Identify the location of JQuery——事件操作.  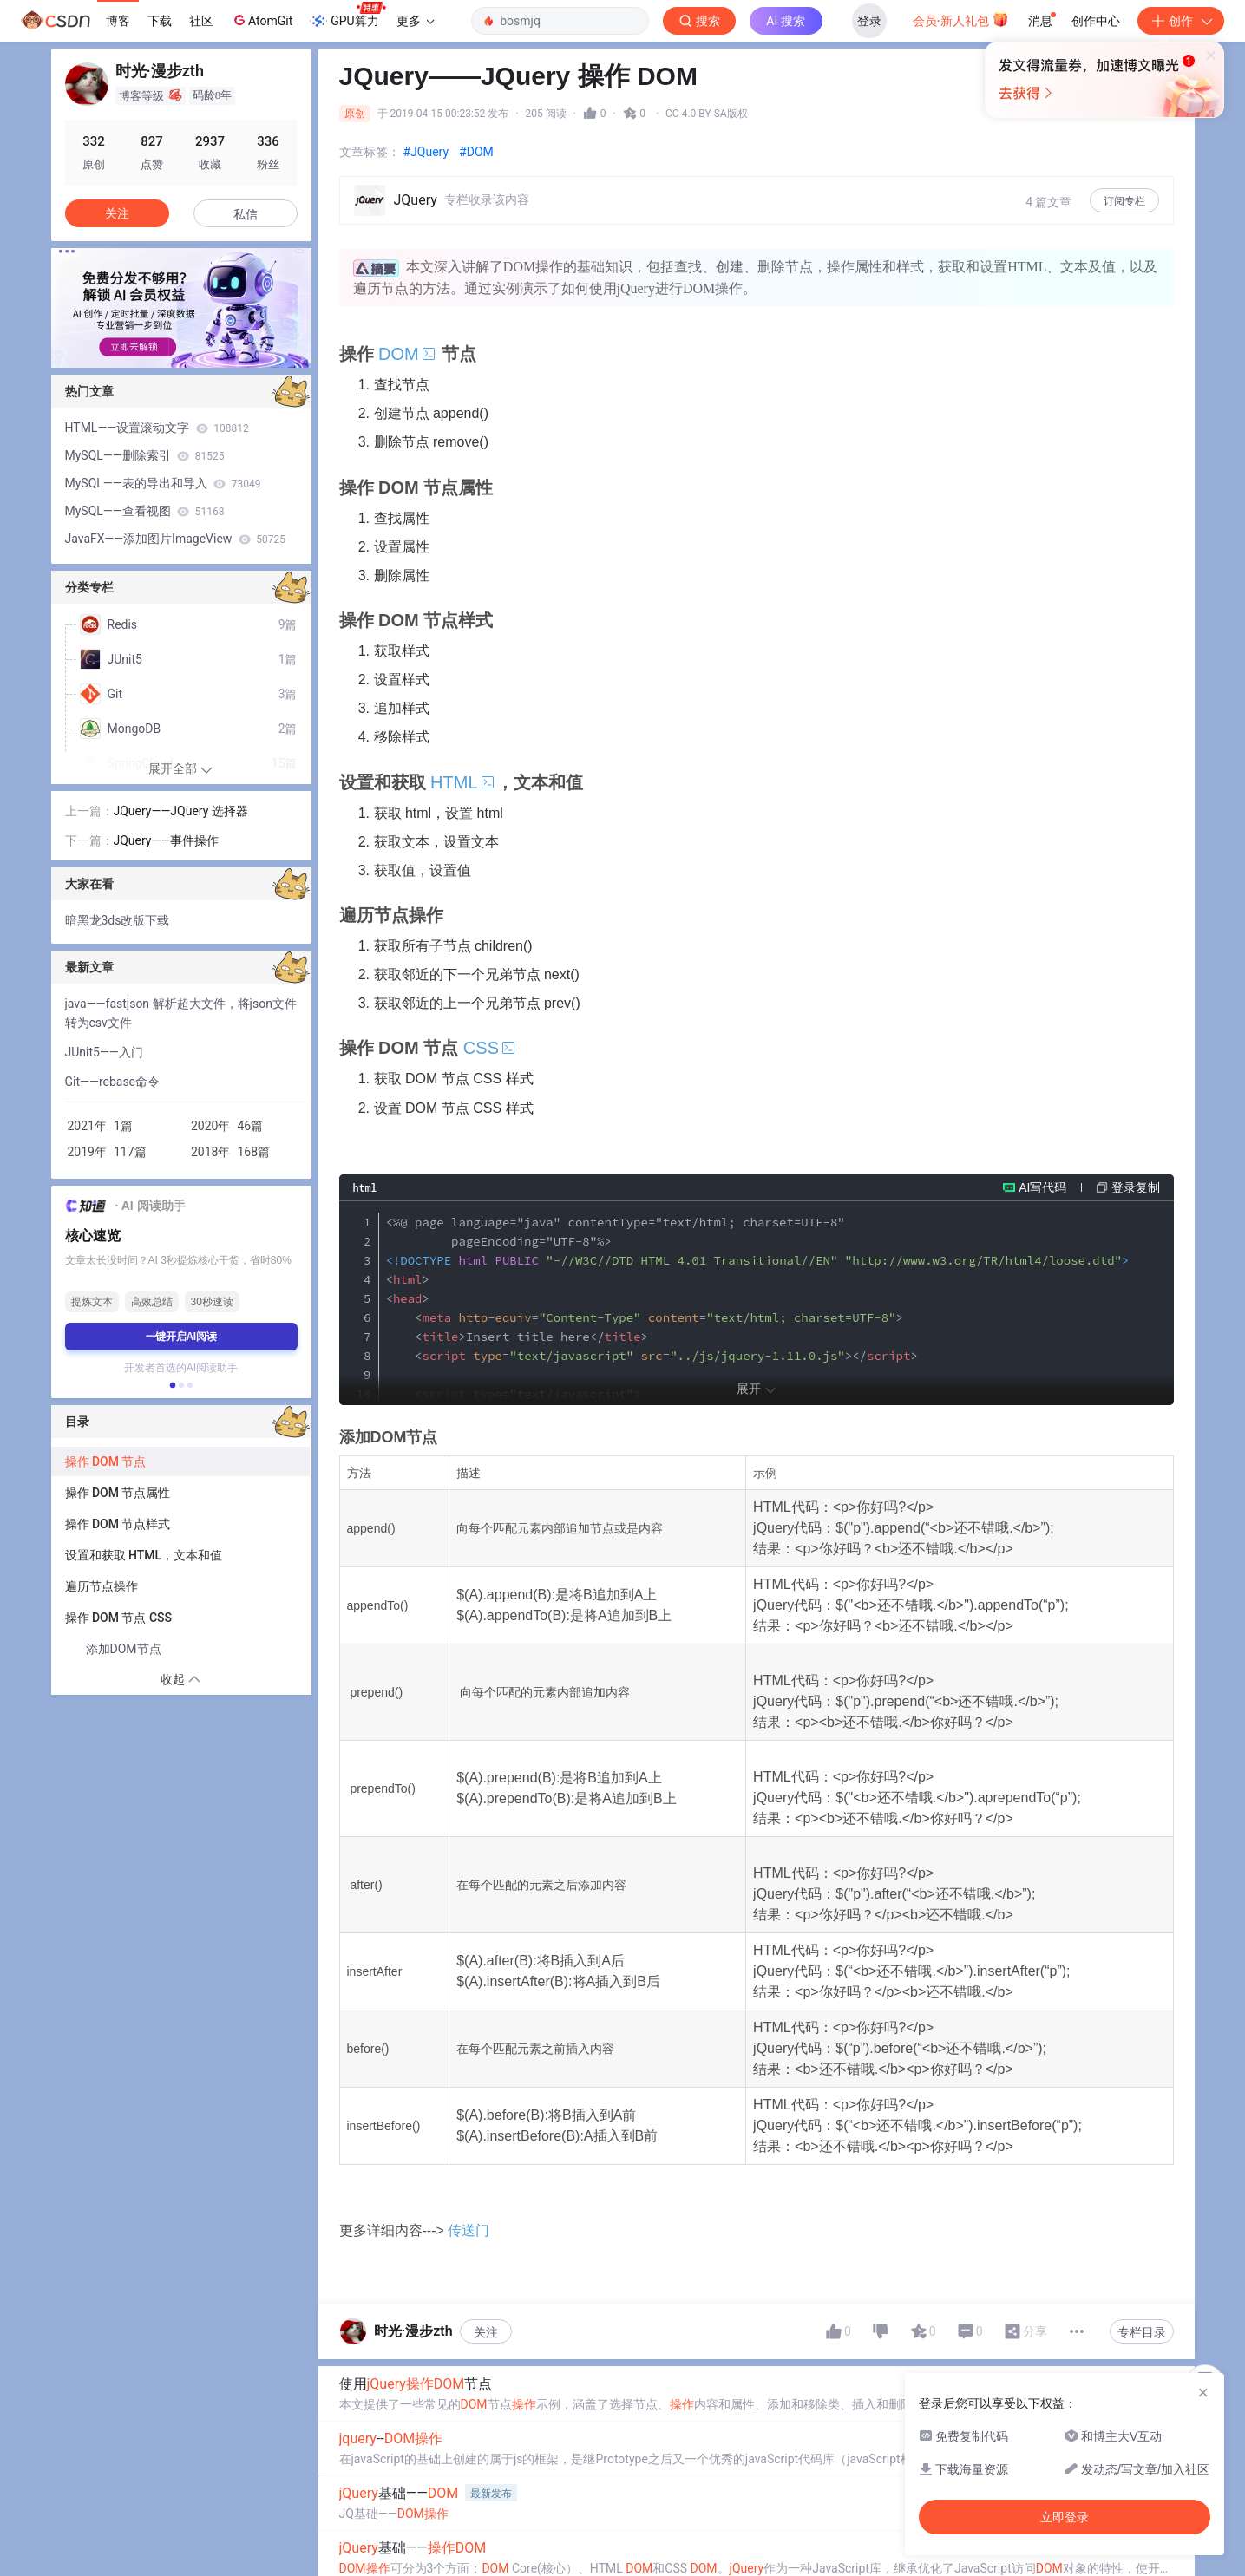
(167, 840).